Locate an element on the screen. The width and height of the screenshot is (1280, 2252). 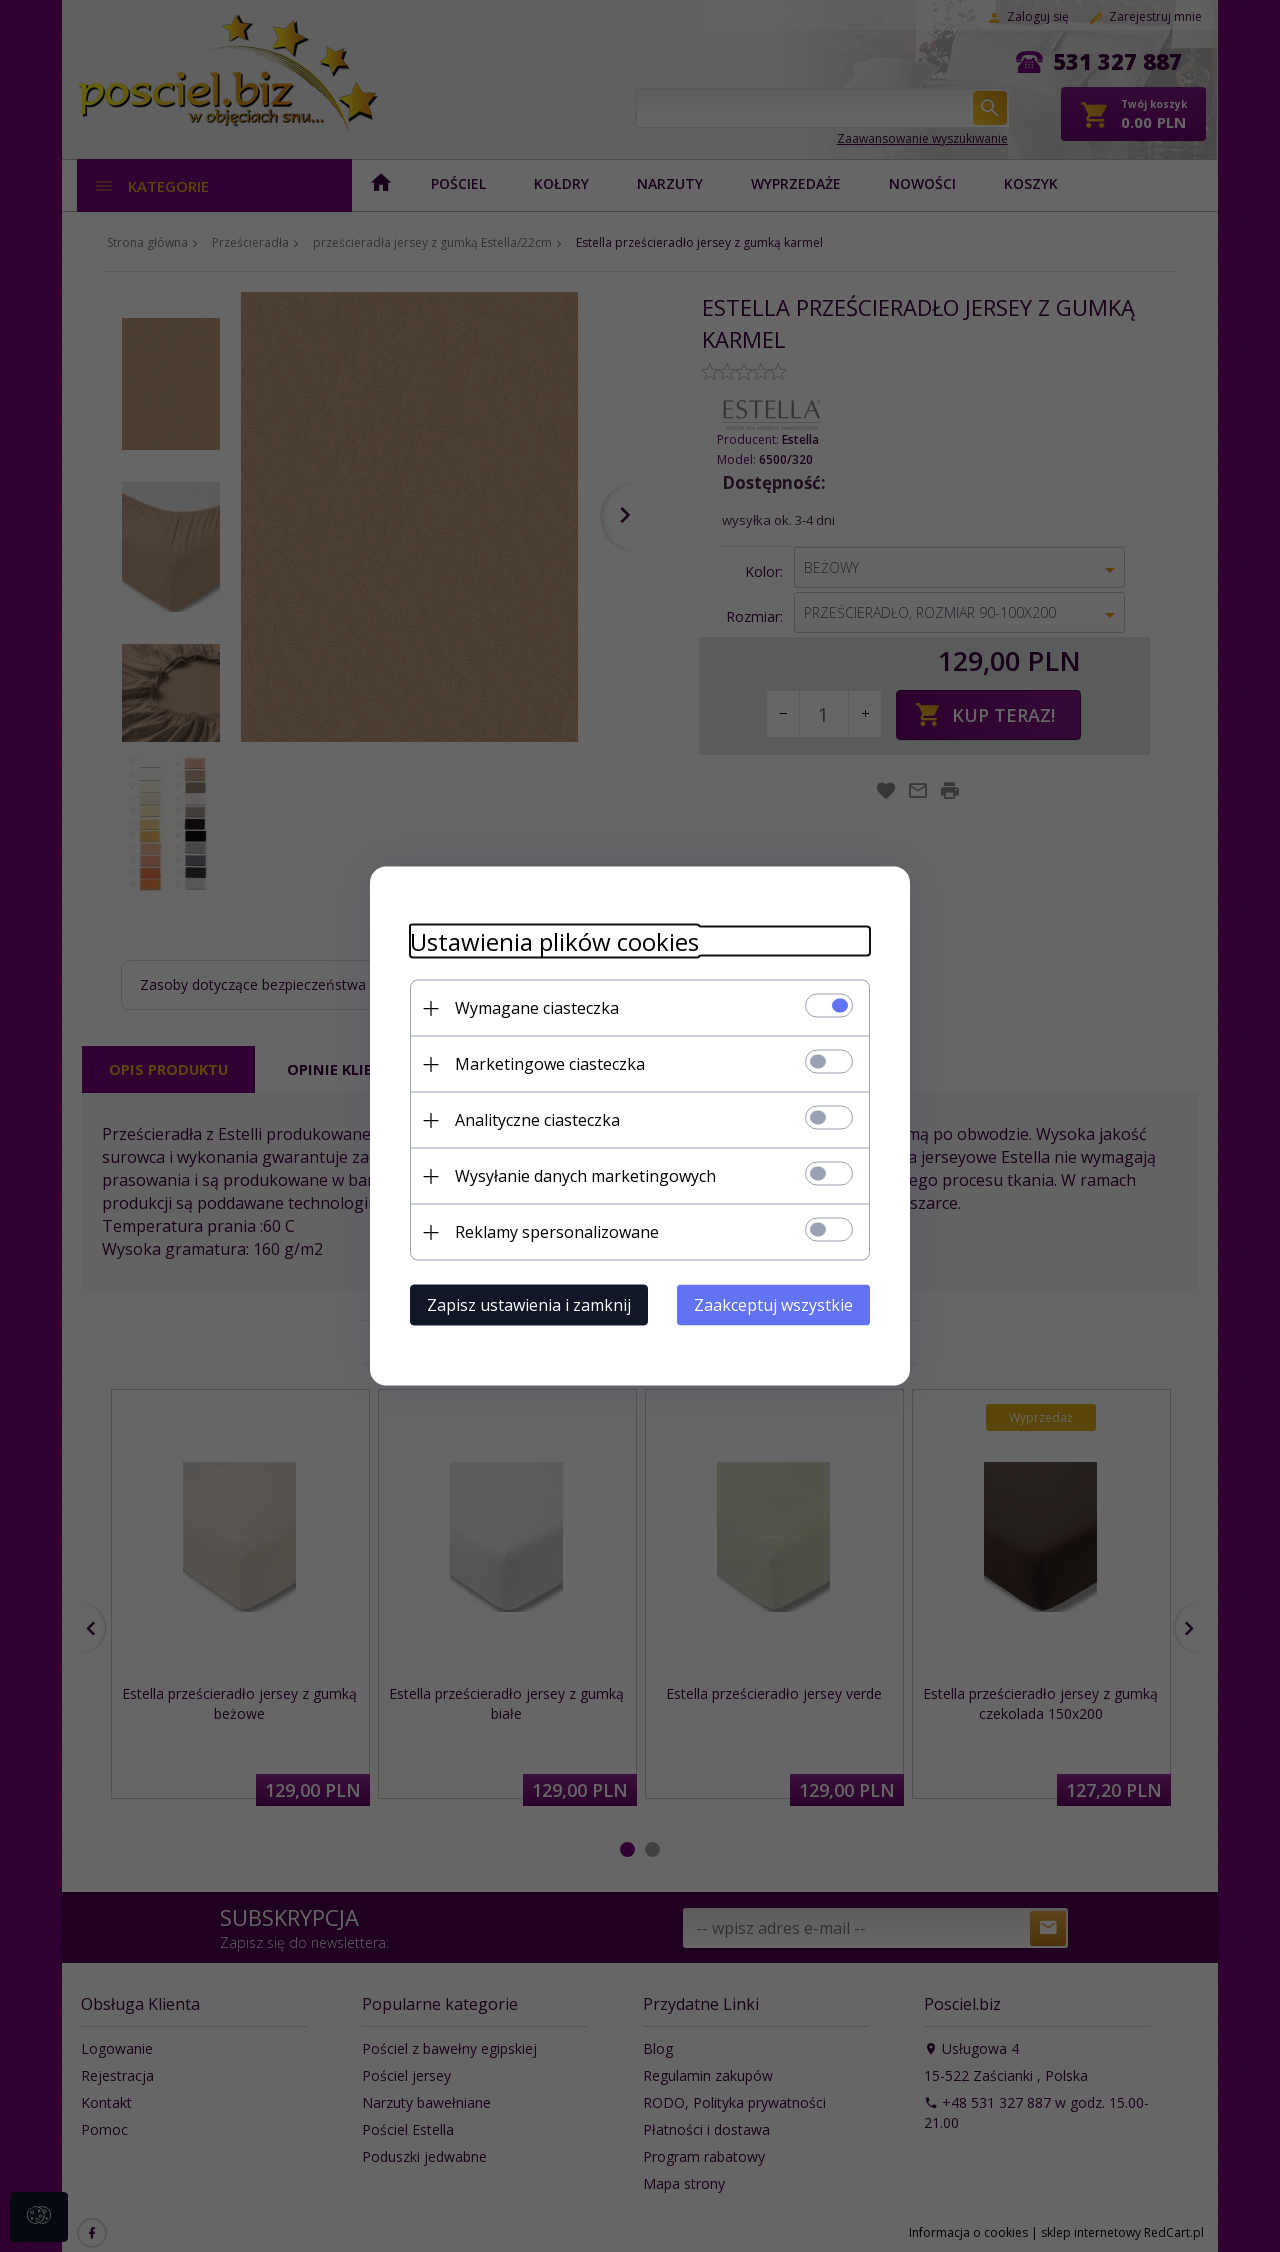
Wysyłanie danych marketingowych is located at coordinates (585, 1176).